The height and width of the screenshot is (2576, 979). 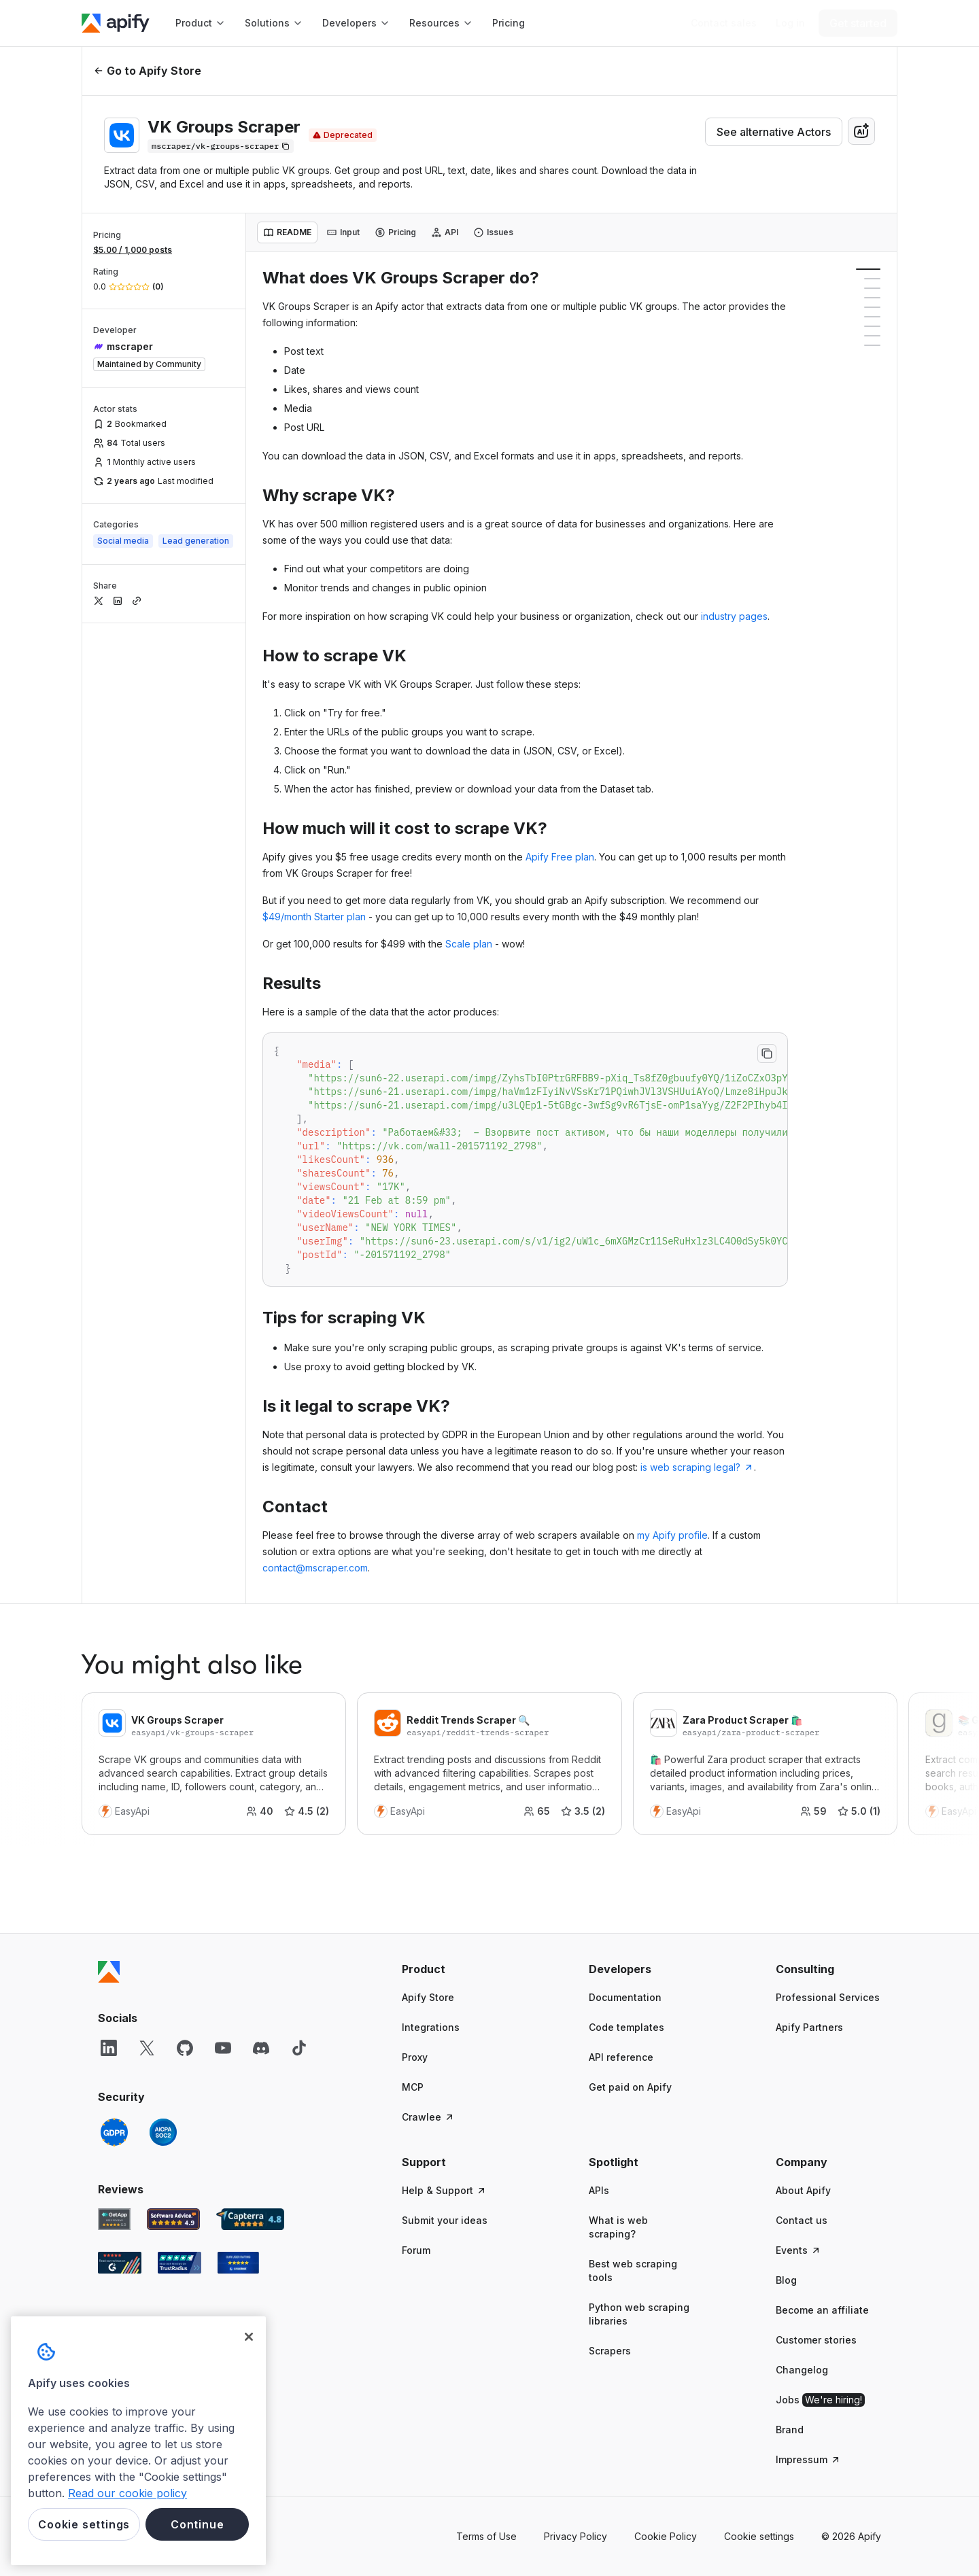 I want to click on APIs, so click(x=599, y=2190).